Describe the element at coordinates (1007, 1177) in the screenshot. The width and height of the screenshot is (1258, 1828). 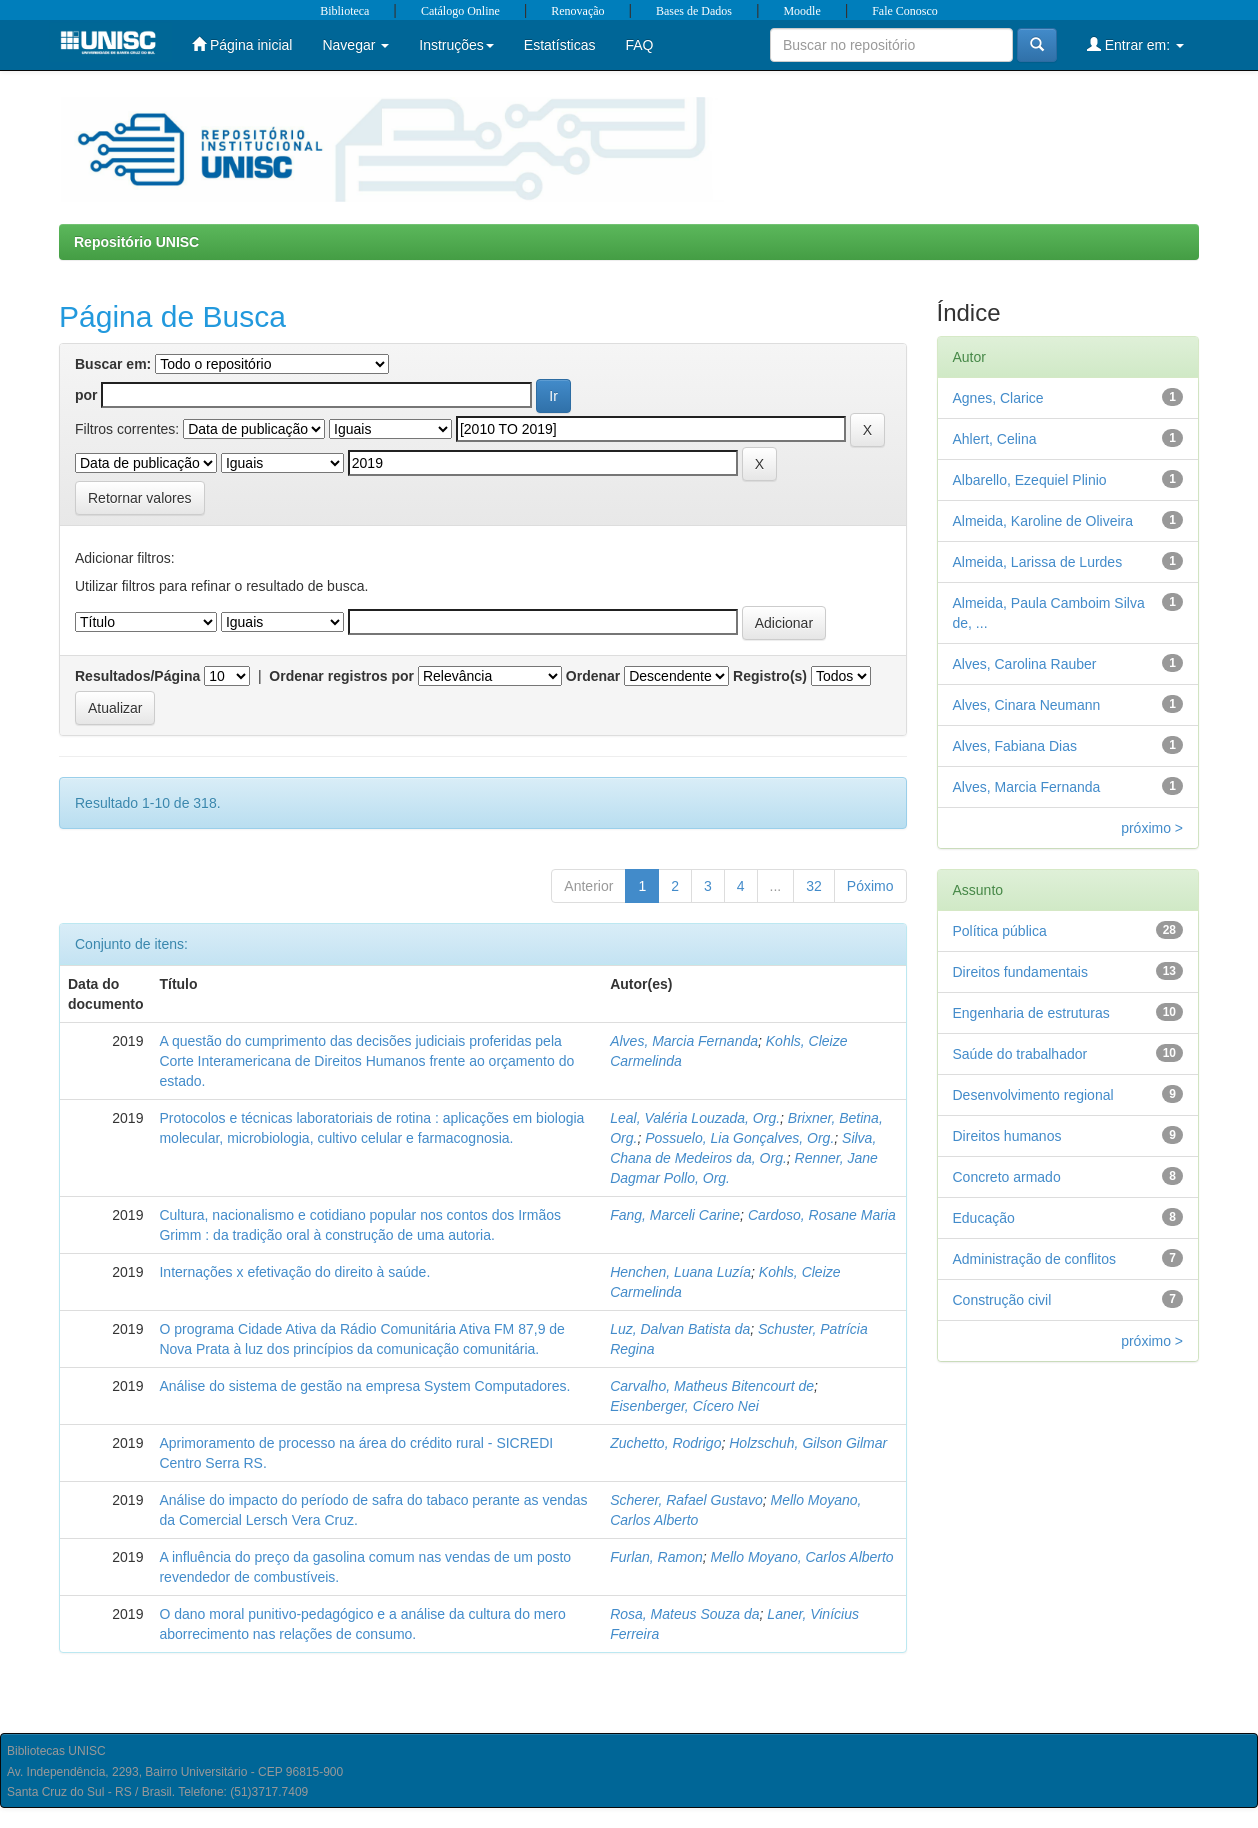
I see `Concreto armado` at that location.